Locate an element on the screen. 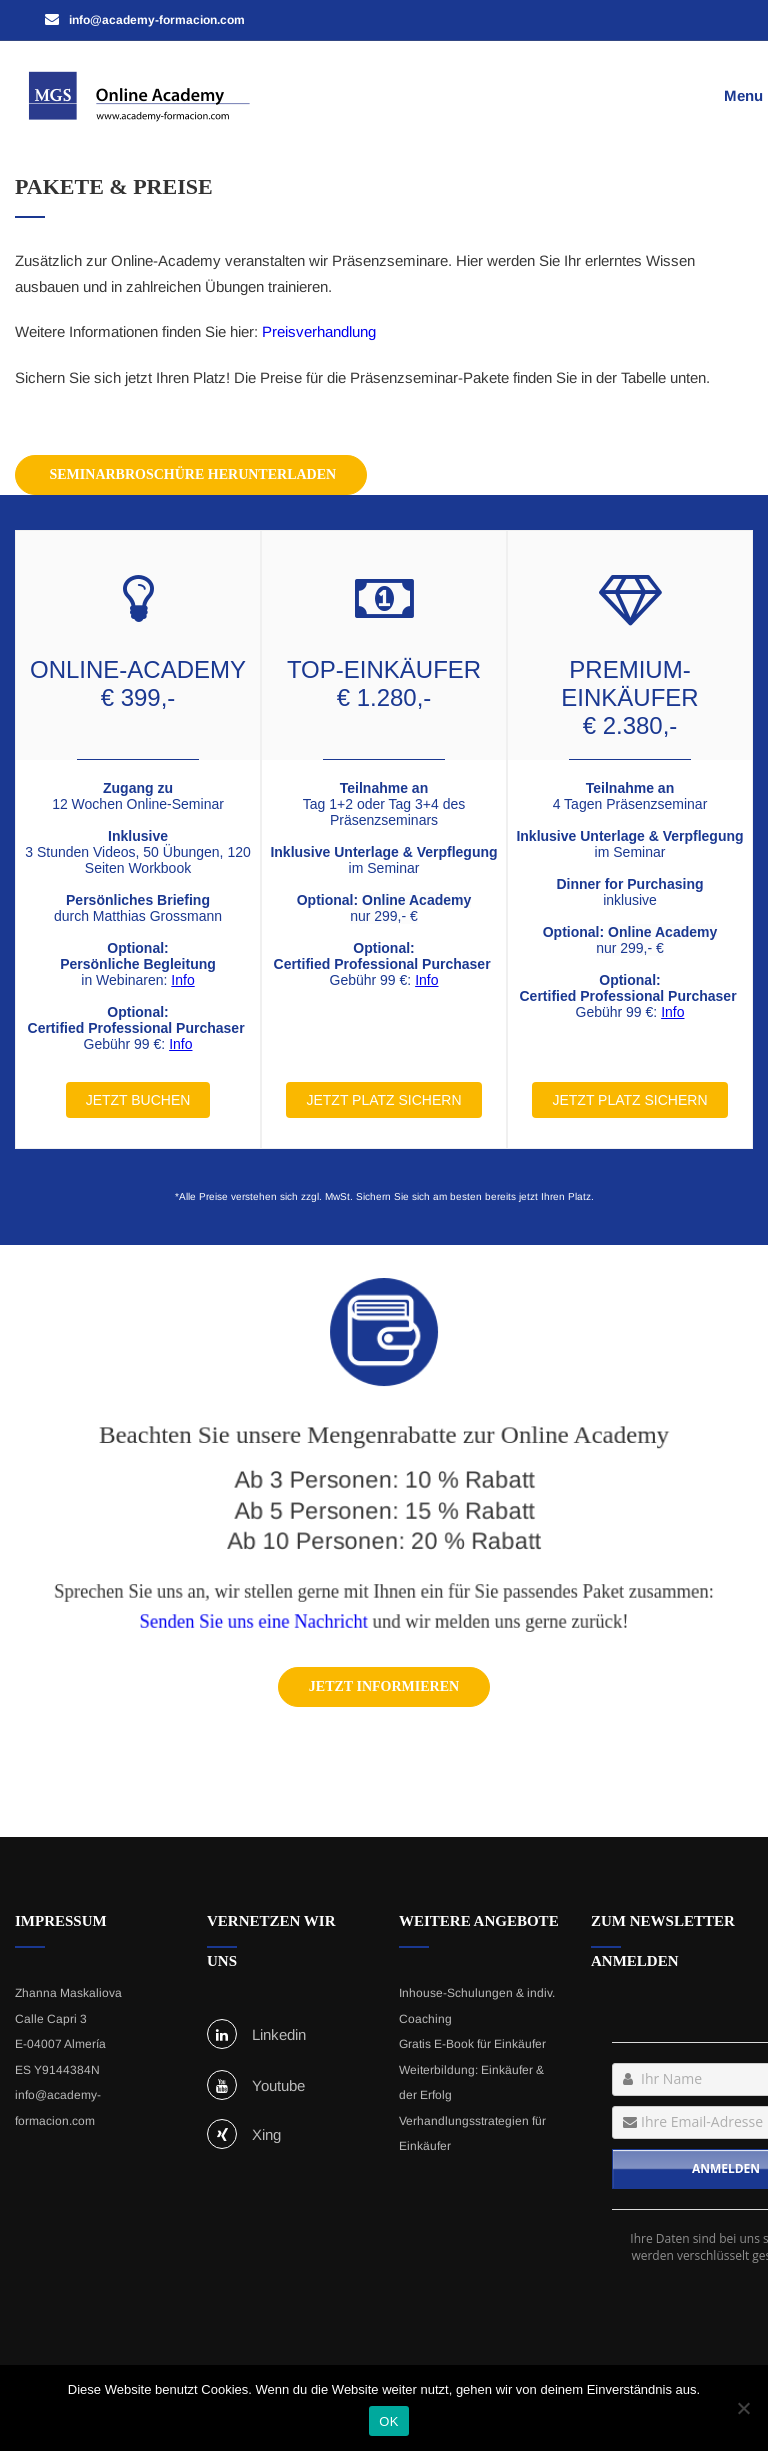  OK is located at coordinates (388, 2421).